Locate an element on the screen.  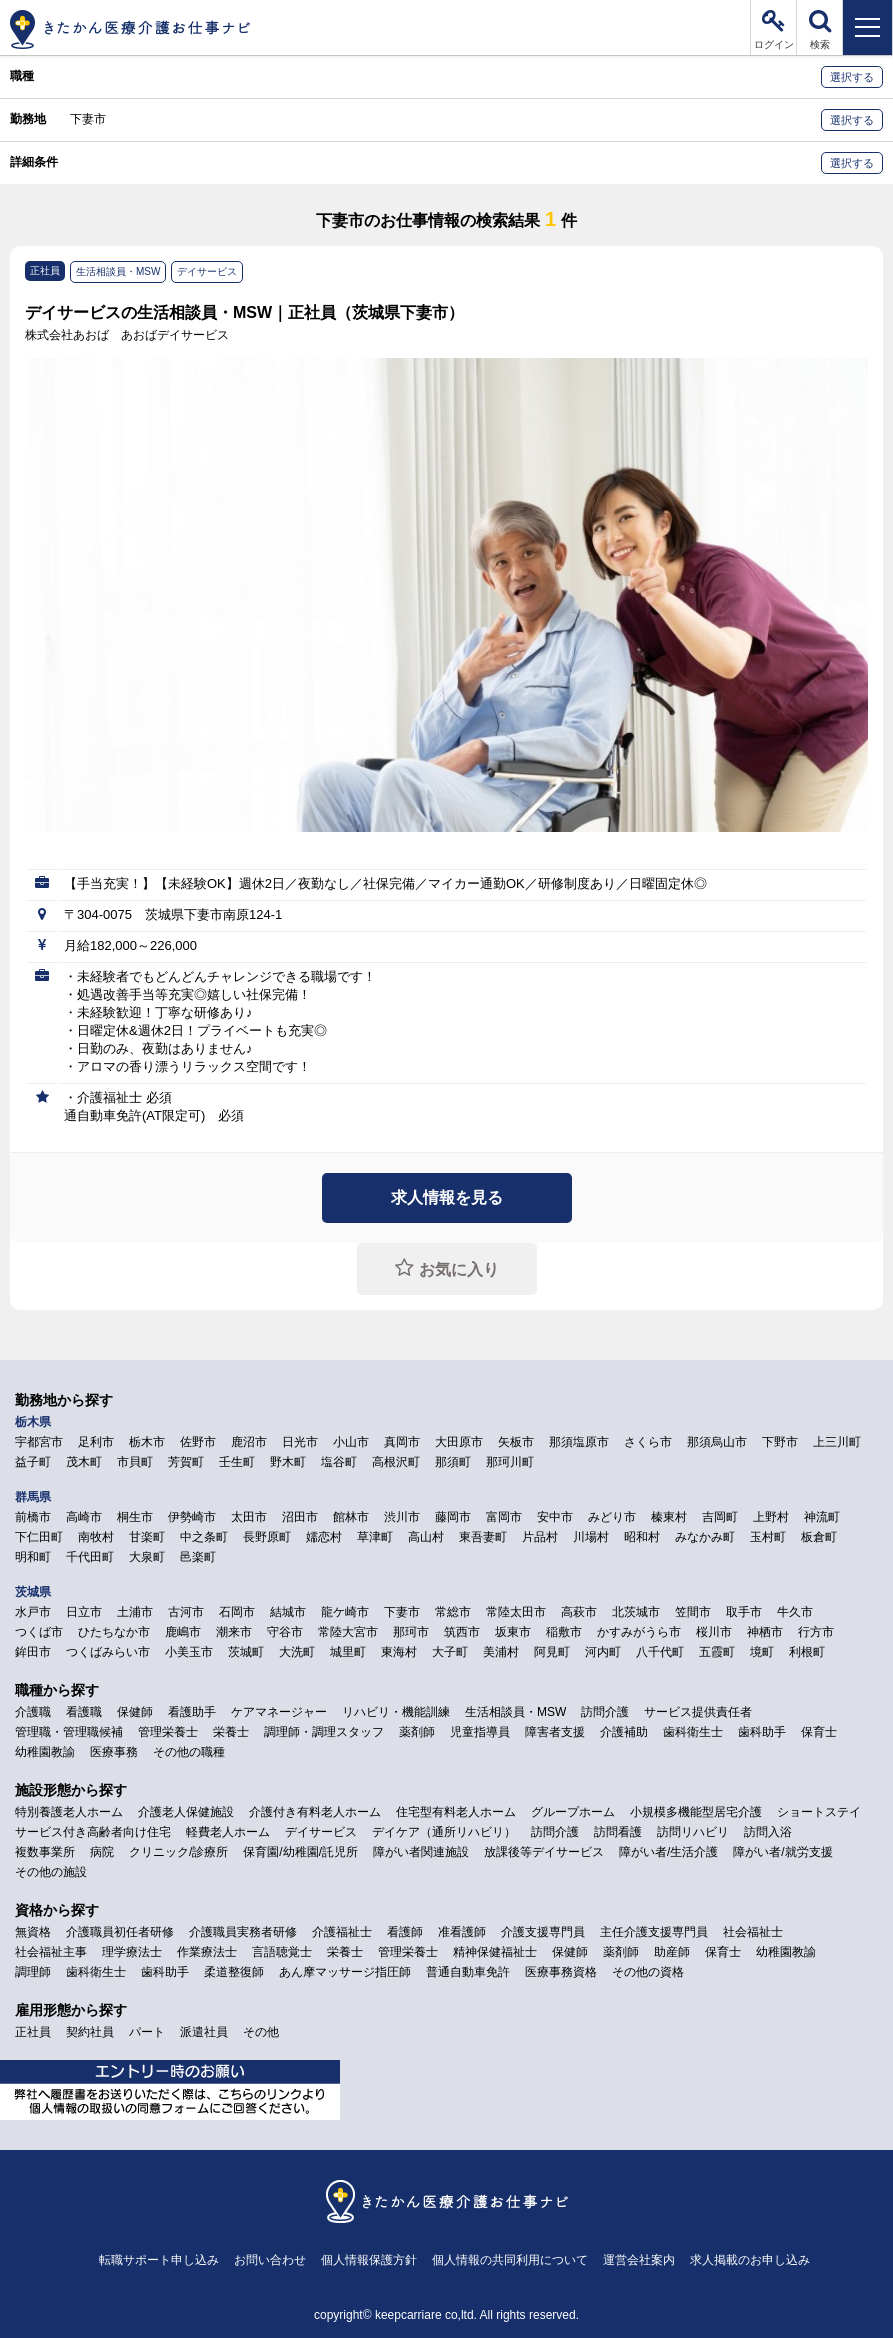
介護職員初任者研修 is located at coordinates (120, 1932).